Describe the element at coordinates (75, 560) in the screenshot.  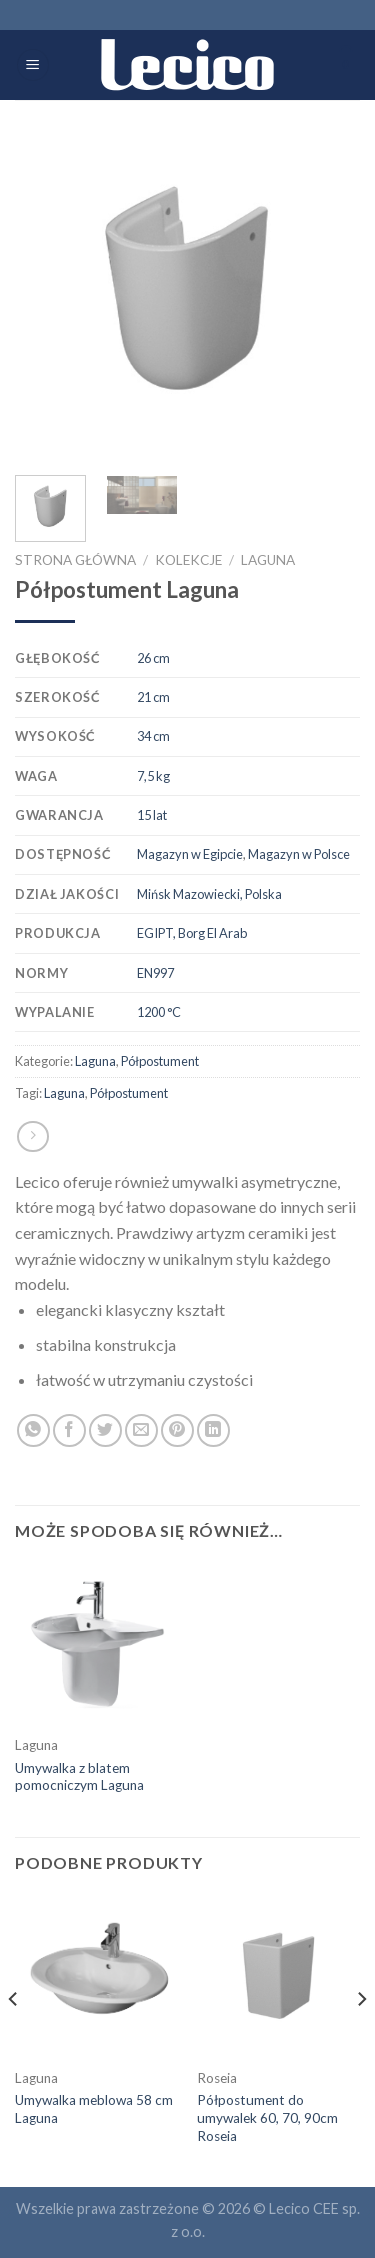
I see `Strona główna` at that location.